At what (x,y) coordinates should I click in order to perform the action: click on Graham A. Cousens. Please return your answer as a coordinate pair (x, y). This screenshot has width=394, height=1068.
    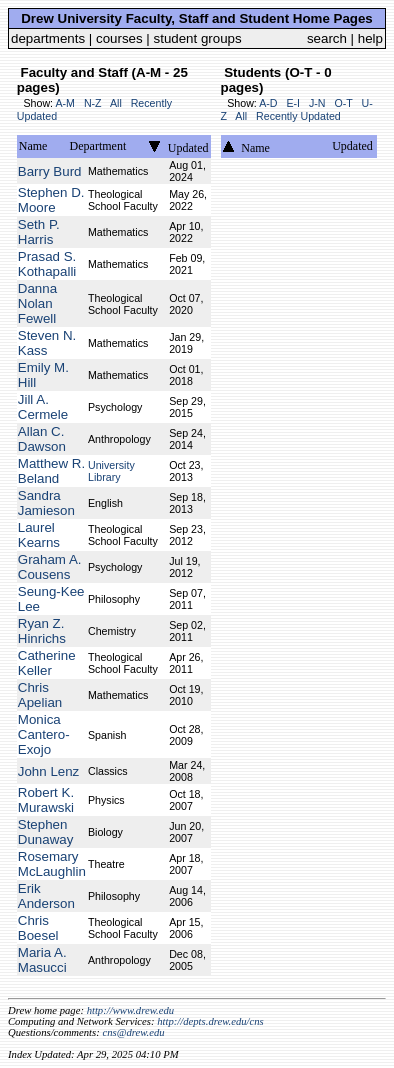
    Looking at the image, I should click on (50, 567).